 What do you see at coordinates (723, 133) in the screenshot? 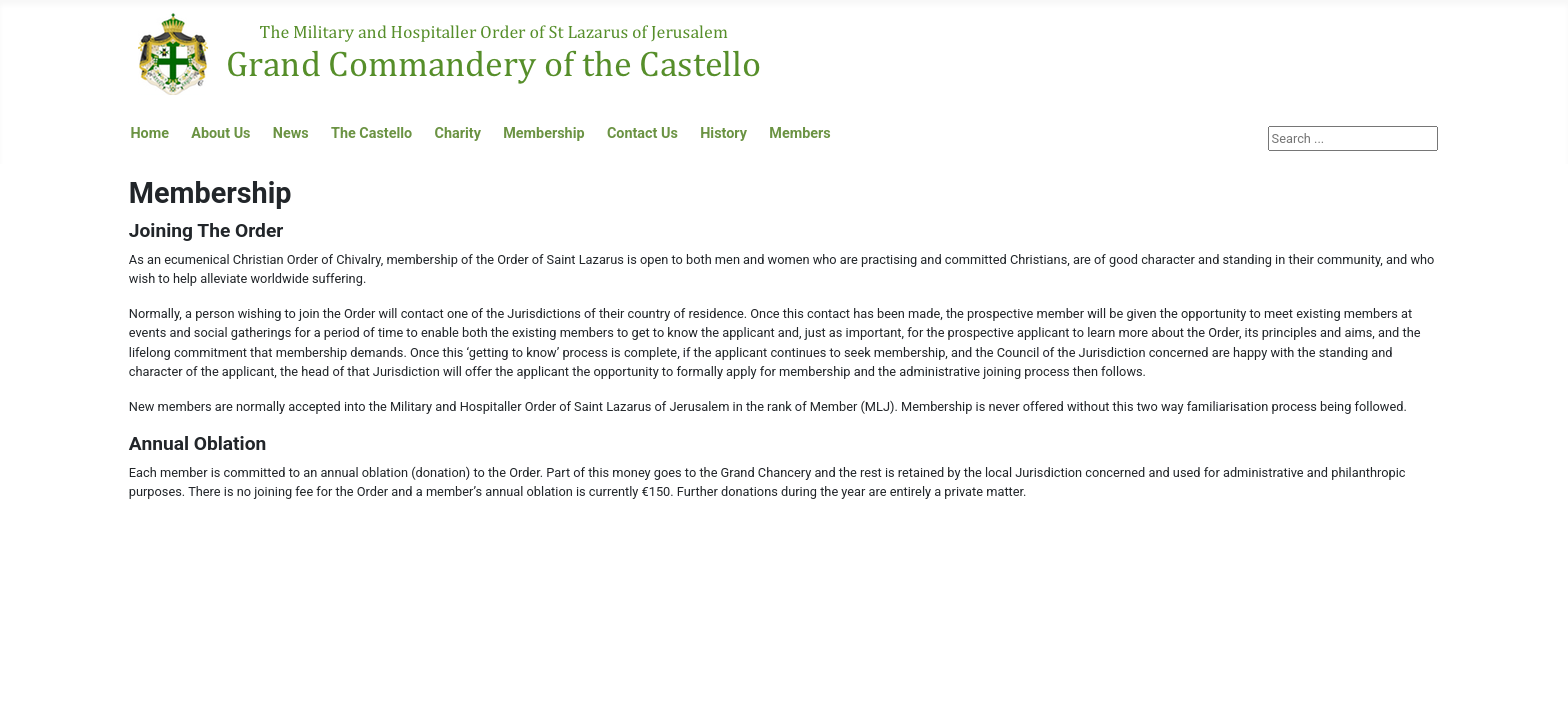
I see `History` at bounding box center [723, 133].